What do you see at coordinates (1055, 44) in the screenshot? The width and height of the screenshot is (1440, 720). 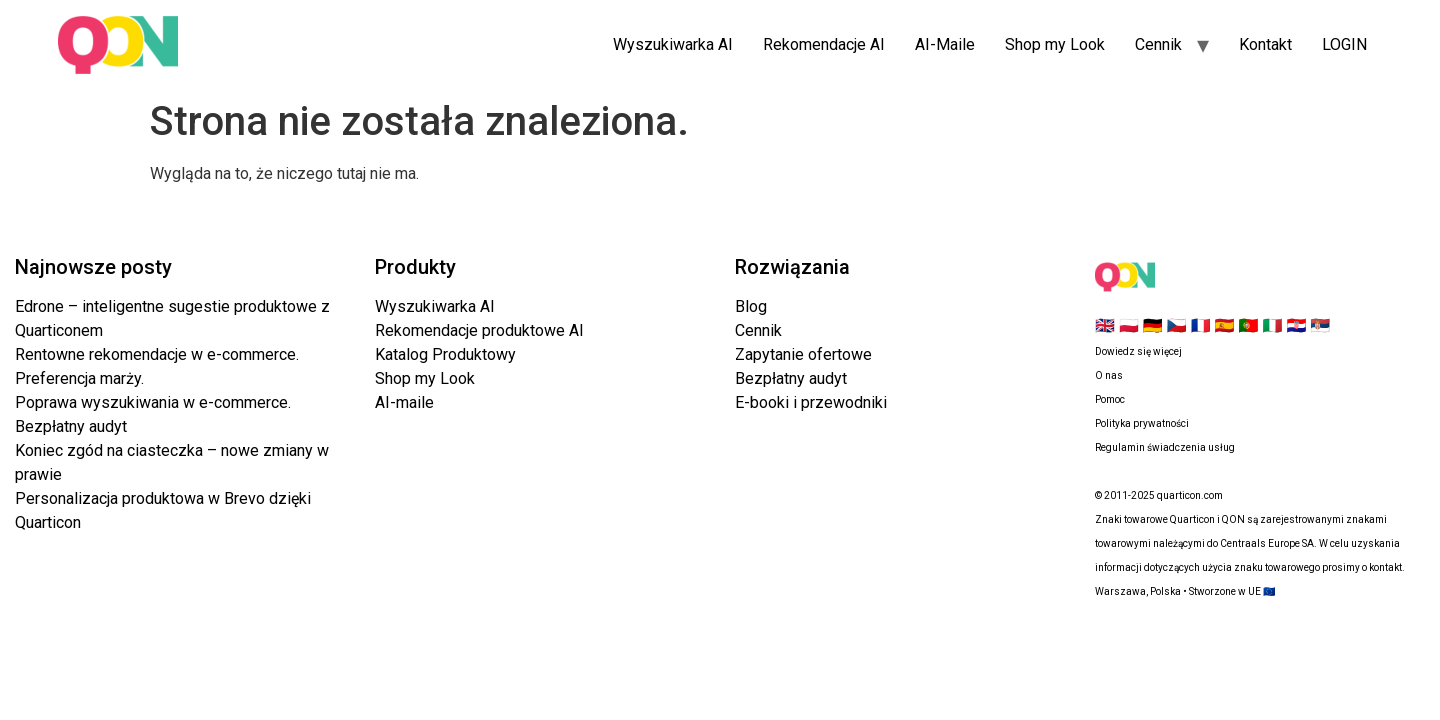 I see `Shop my Look` at bounding box center [1055, 44].